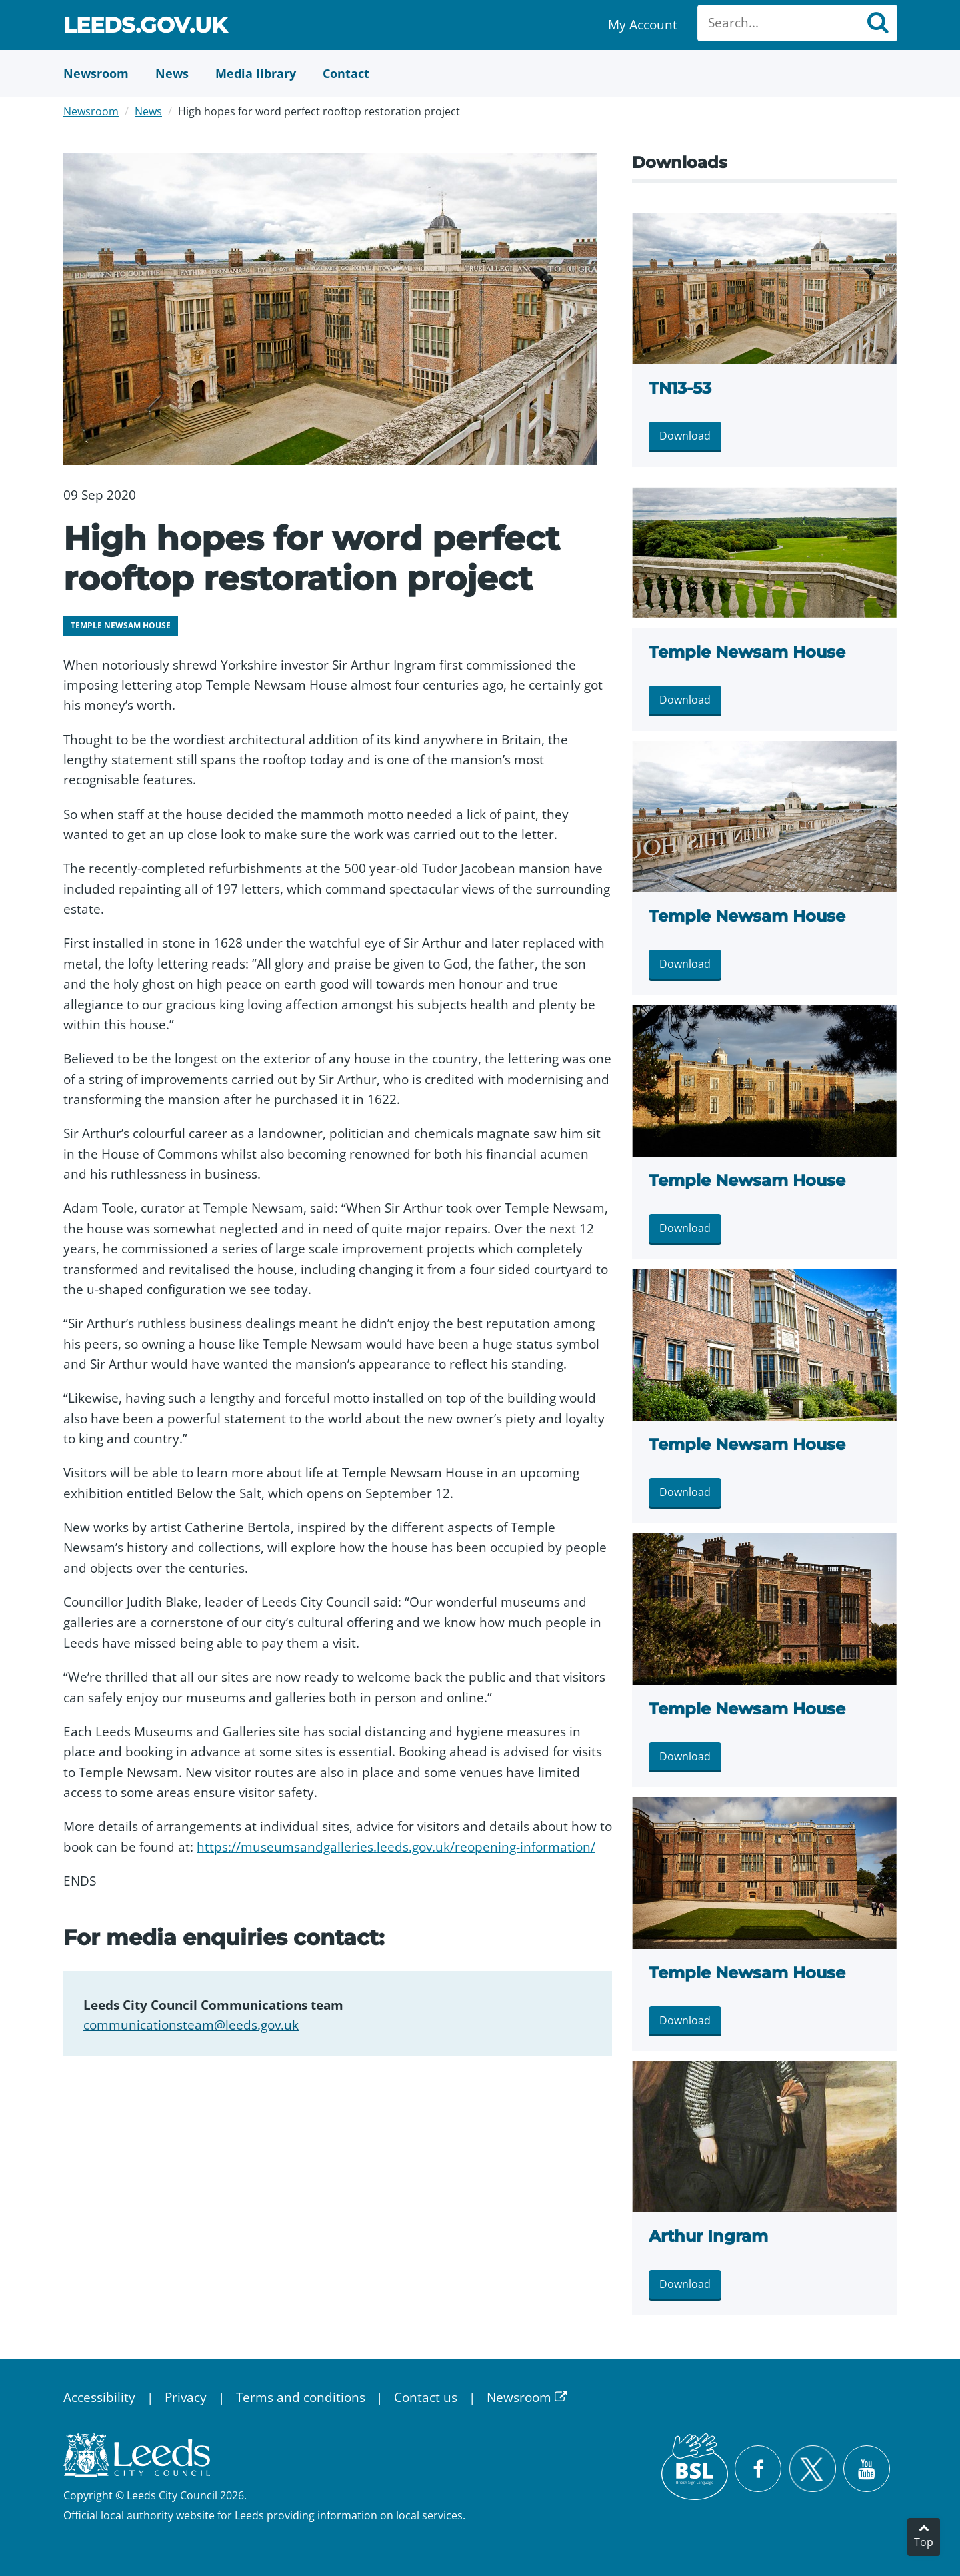 Image resolution: width=960 pixels, height=2576 pixels. I want to click on Arthur Ingram, so click(708, 2236).